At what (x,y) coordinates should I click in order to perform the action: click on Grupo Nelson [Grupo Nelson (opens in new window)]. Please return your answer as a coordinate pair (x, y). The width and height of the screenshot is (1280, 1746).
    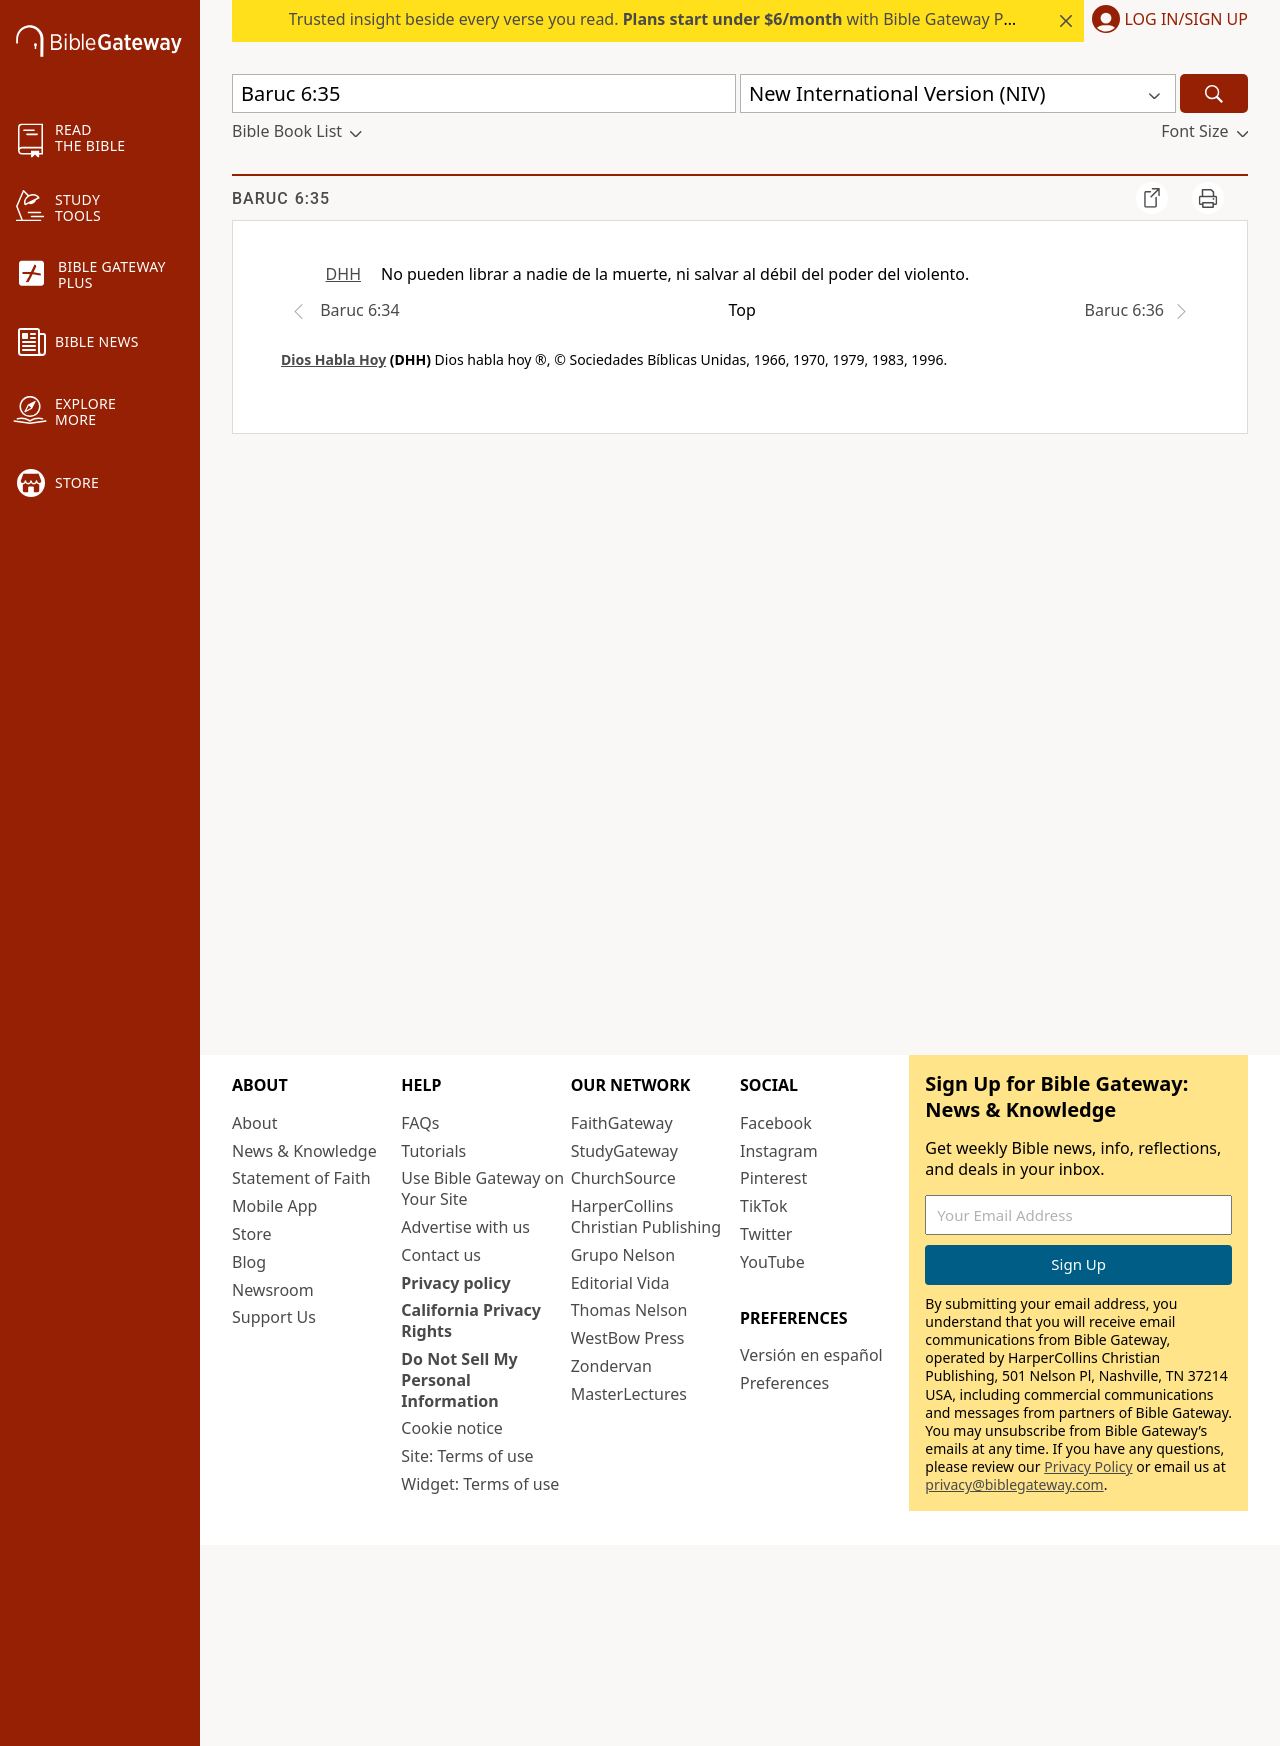
    Looking at the image, I should click on (623, 1255).